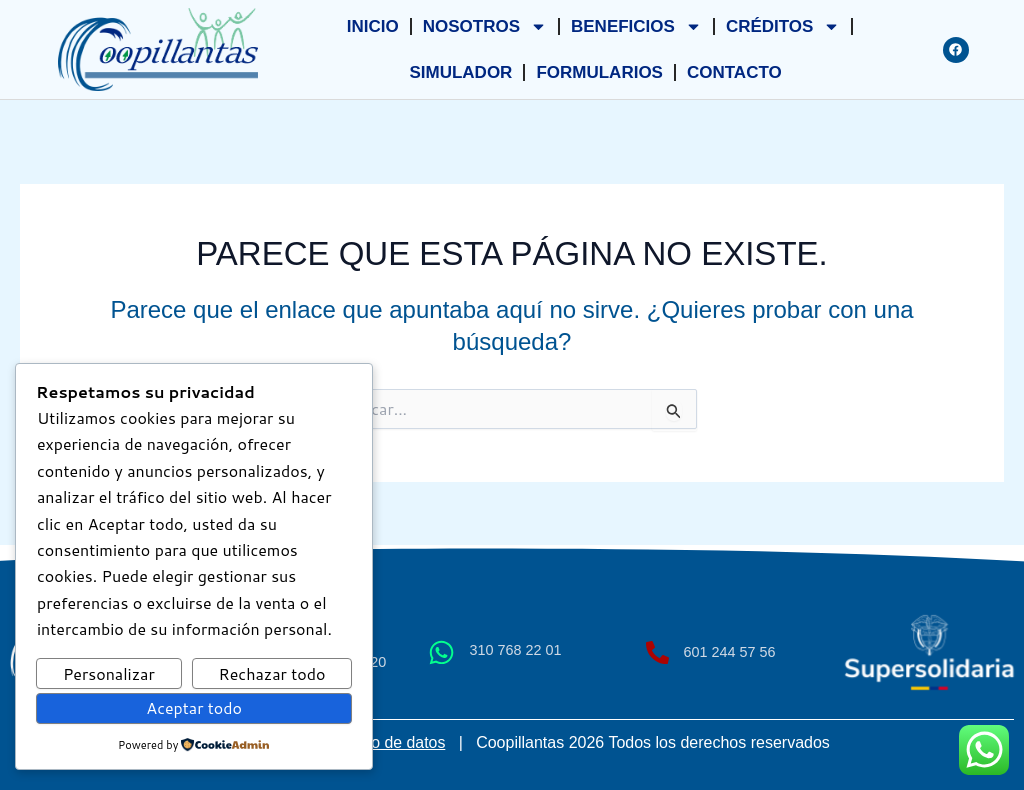 This screenshot has height=790, width=1024. I want to click on CONTACTO, so click(734, 72).